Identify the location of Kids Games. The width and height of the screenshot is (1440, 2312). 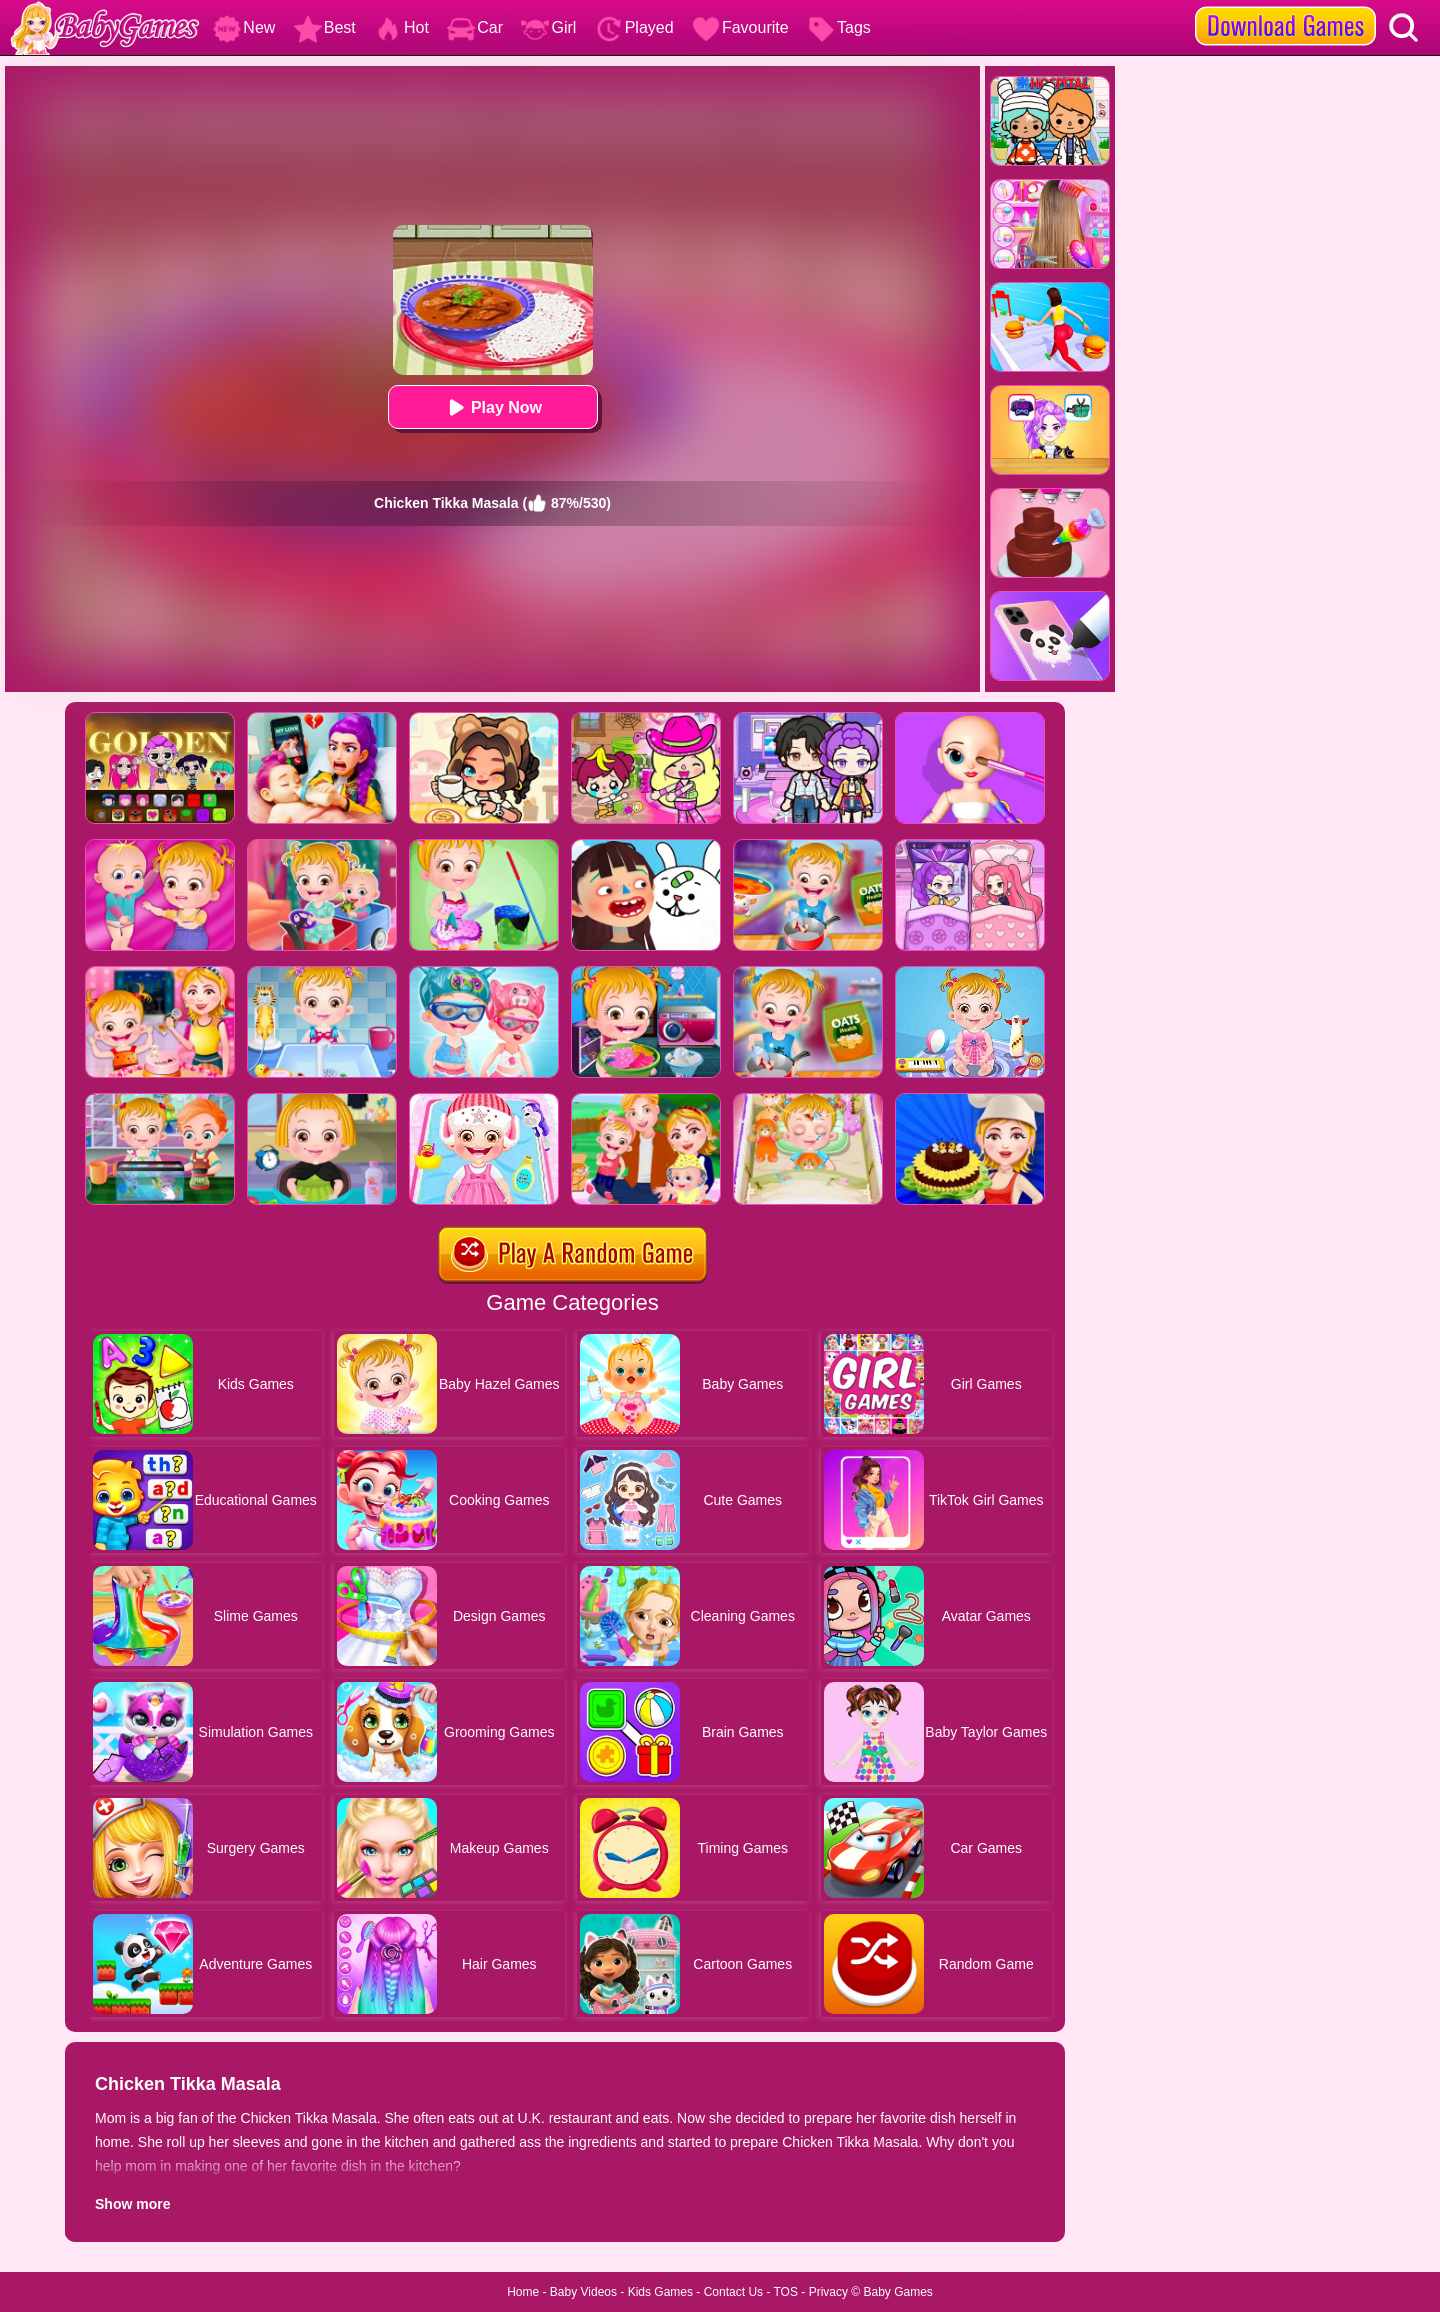
(660, 2292).